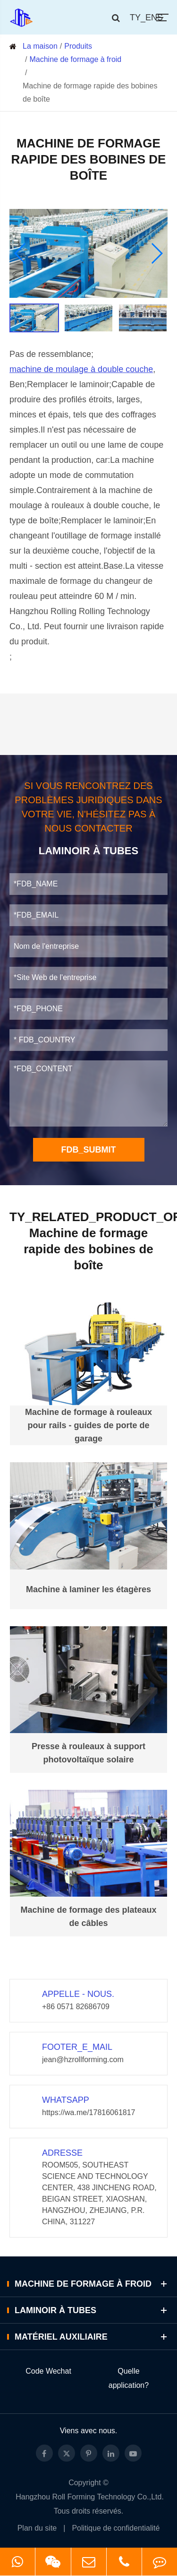 This screenshot has height=2576, width=177. I want to click on Machine de formage à froid, so click(75, 59).